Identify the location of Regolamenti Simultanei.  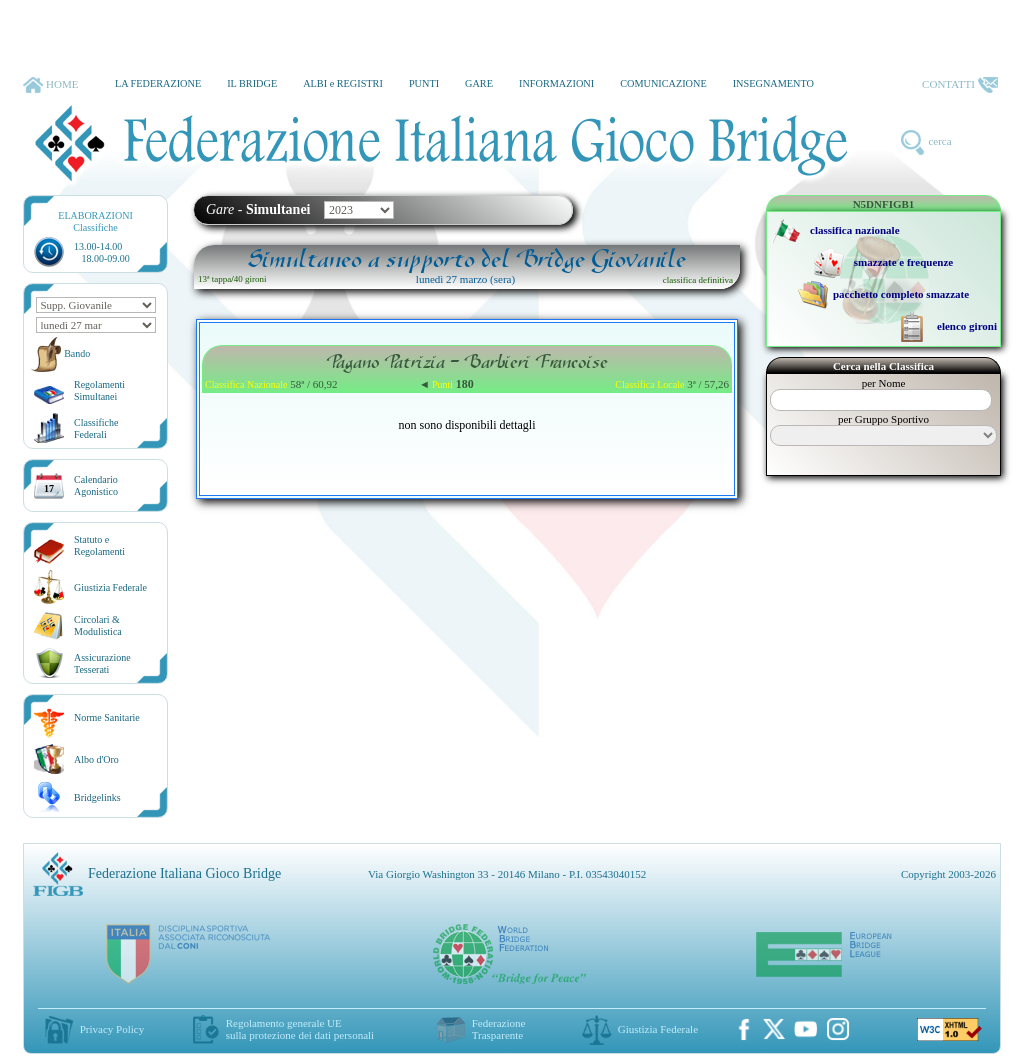
(99, 390).